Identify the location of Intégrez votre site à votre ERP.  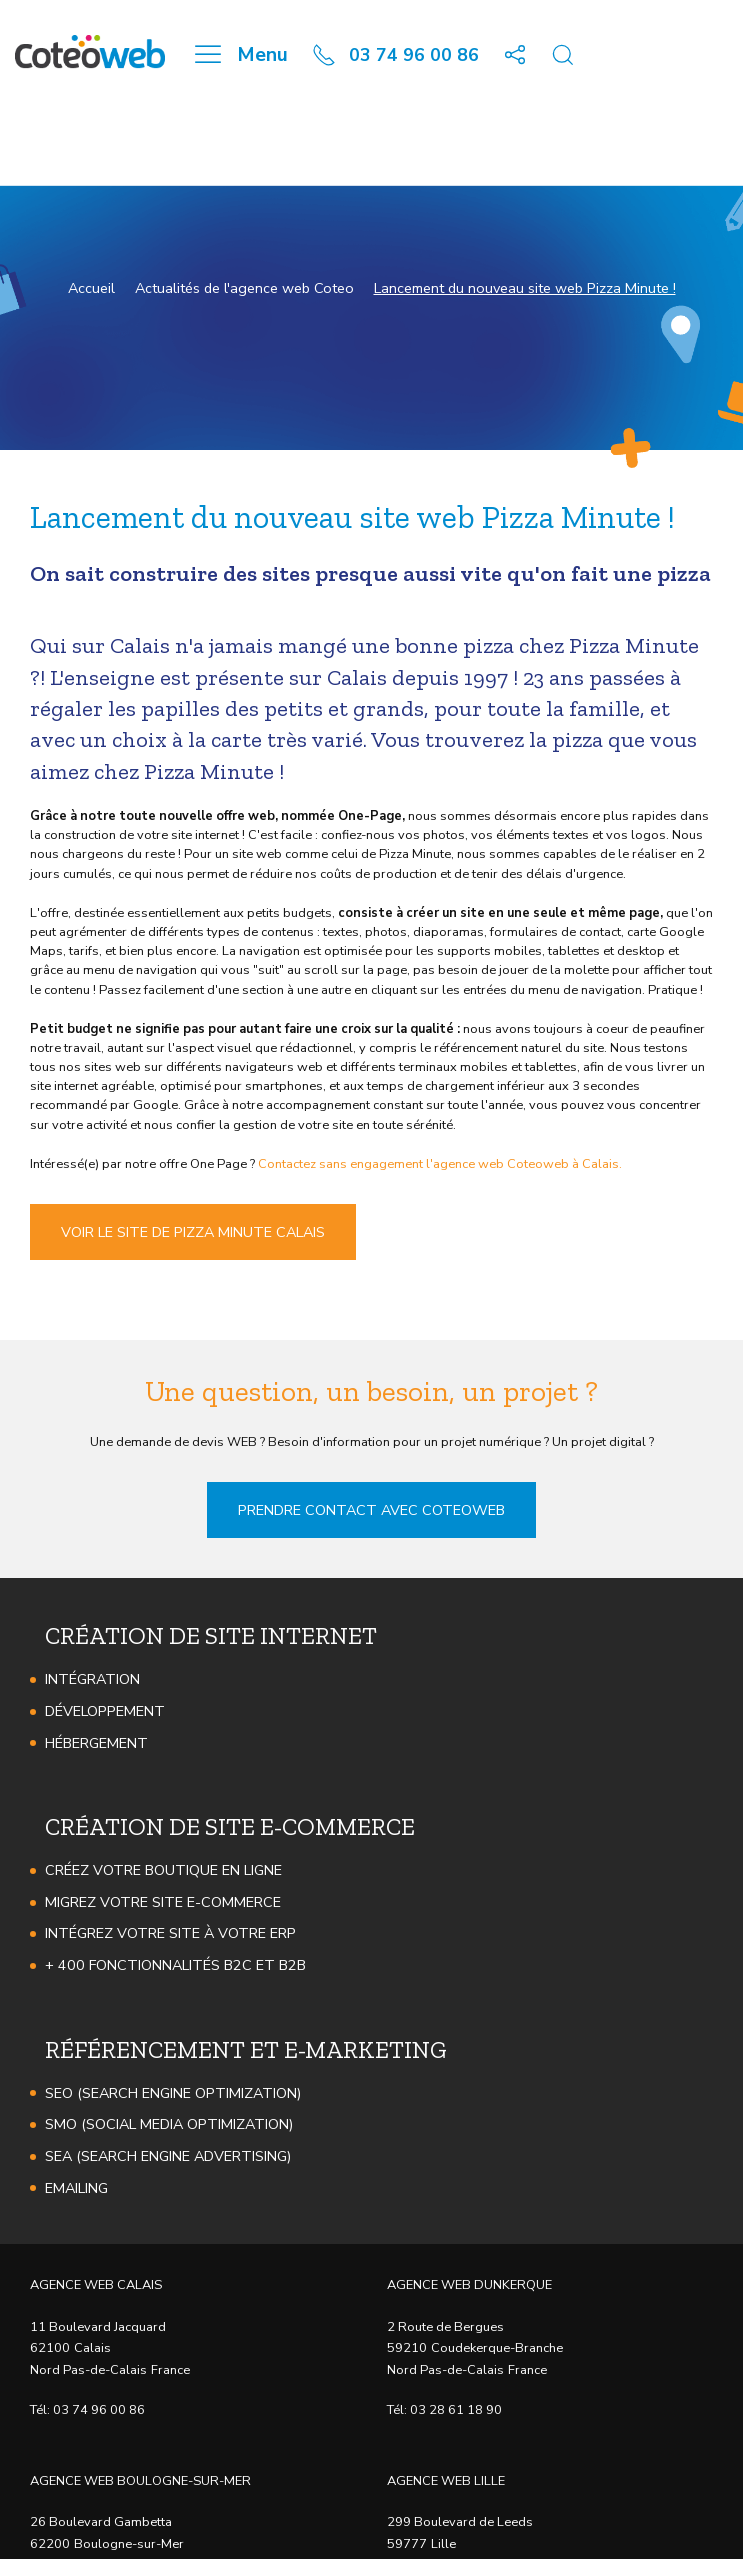
(170, 1933).